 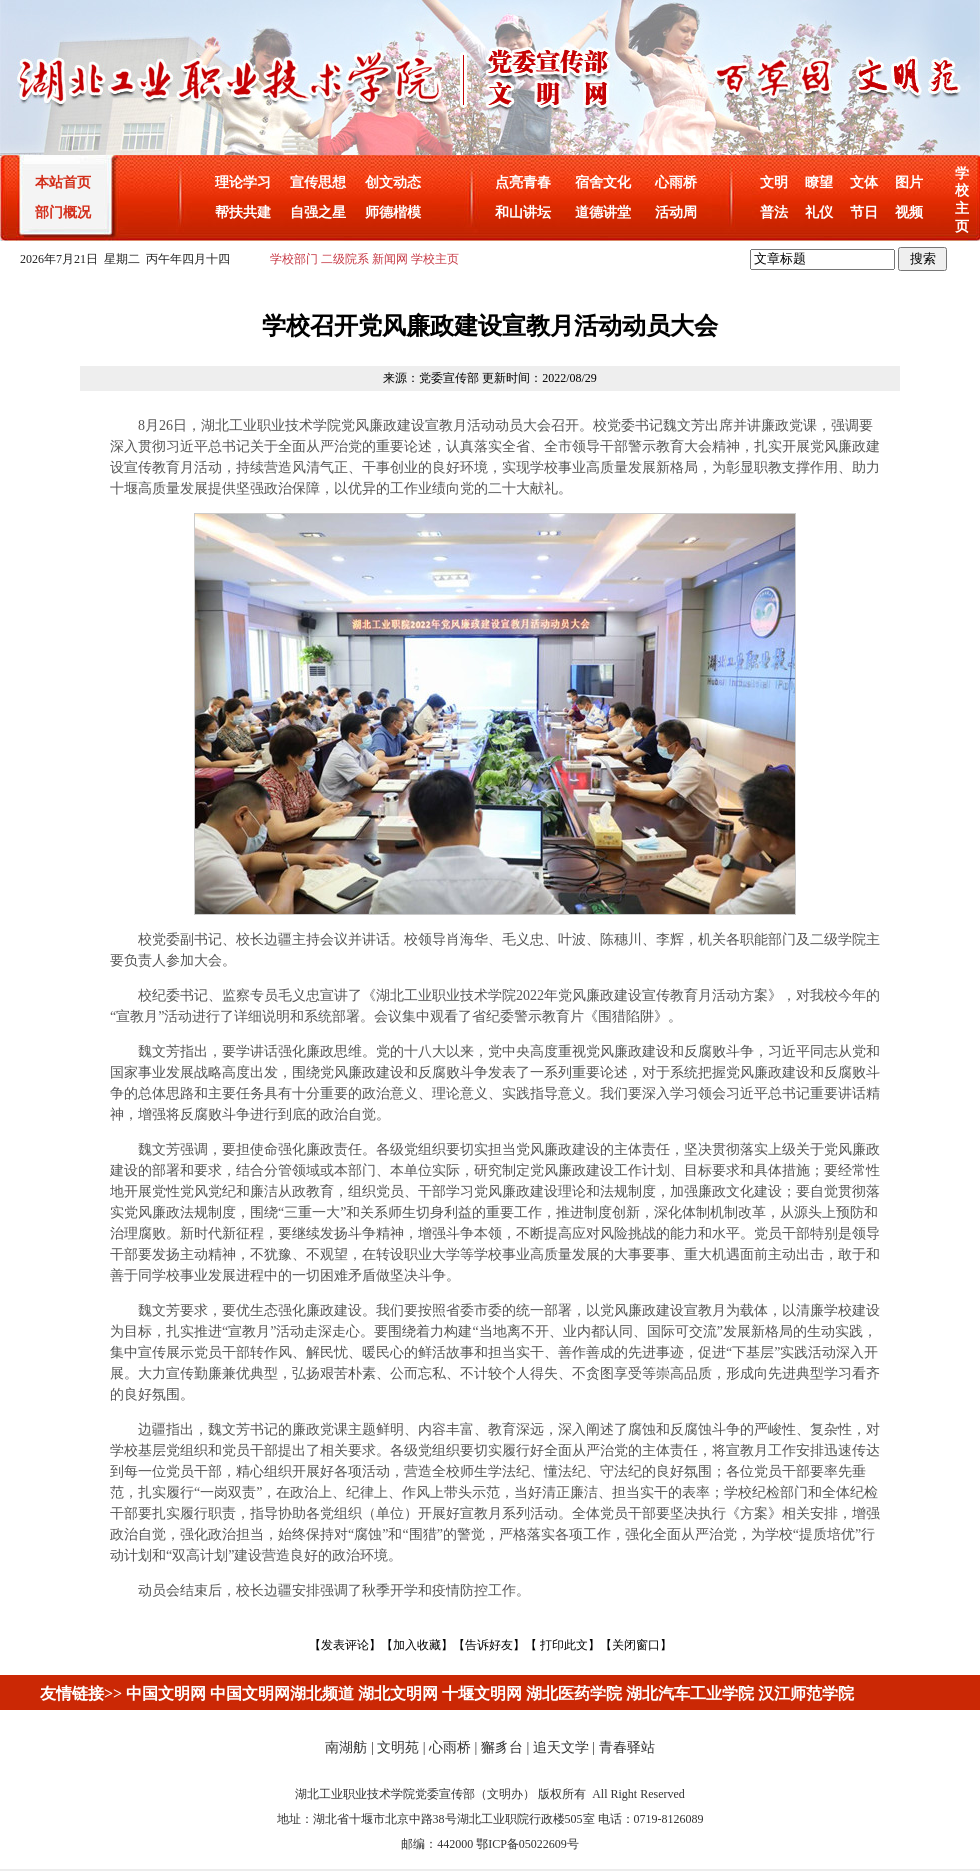 I want to click on 自强之星, so click(x=318, y=212).